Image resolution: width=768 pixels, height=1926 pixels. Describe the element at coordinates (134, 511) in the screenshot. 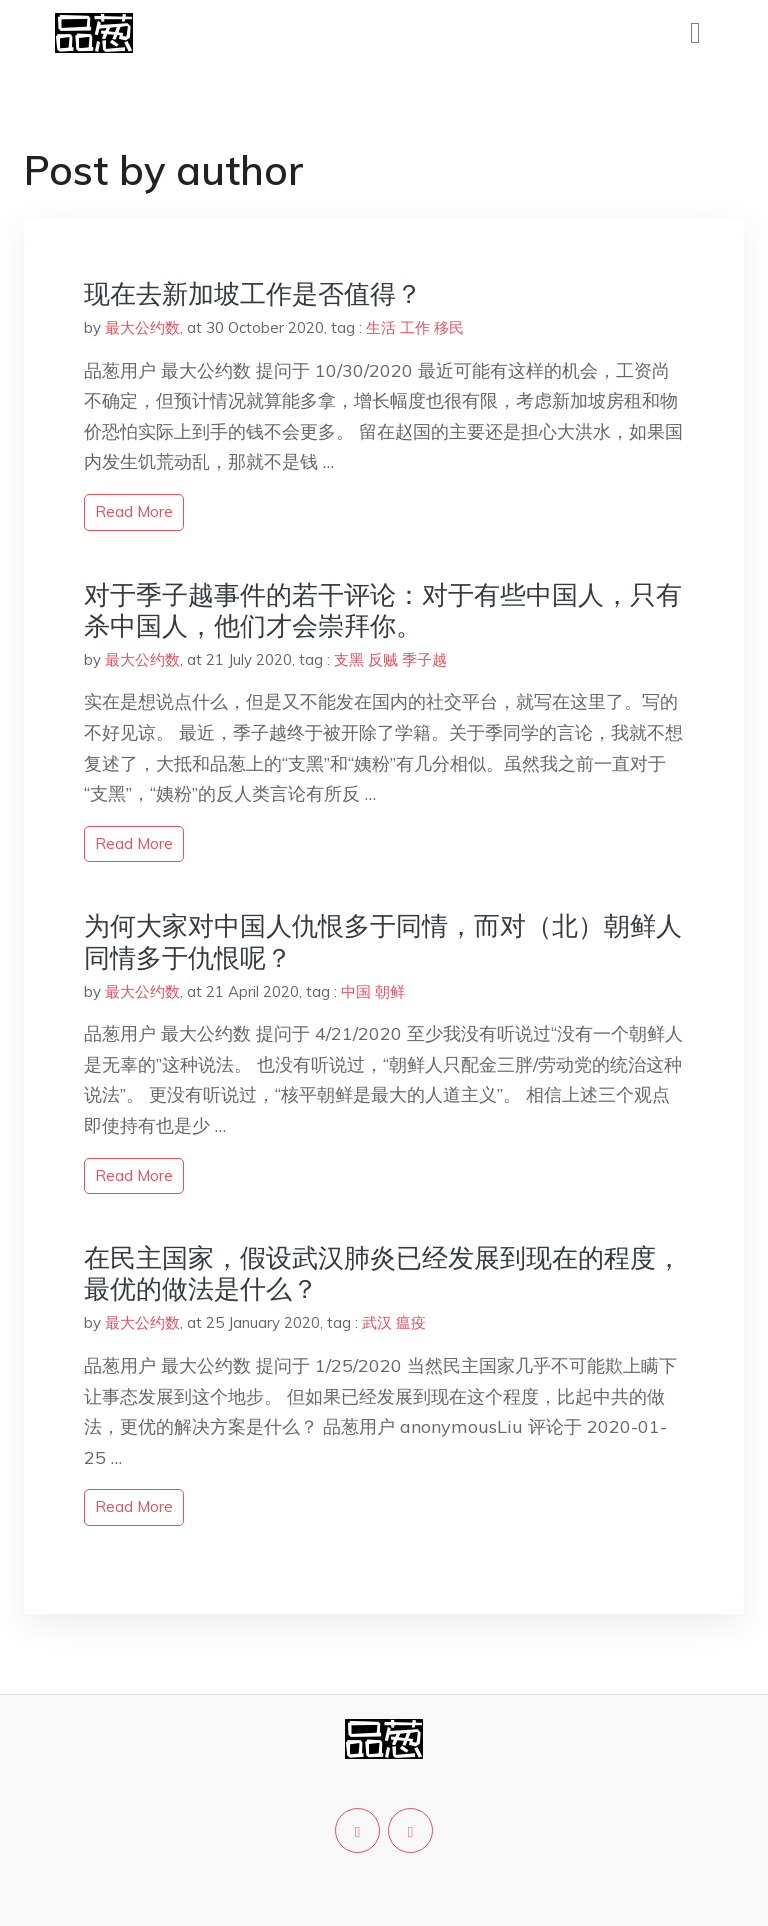

I see `read more` at that location.